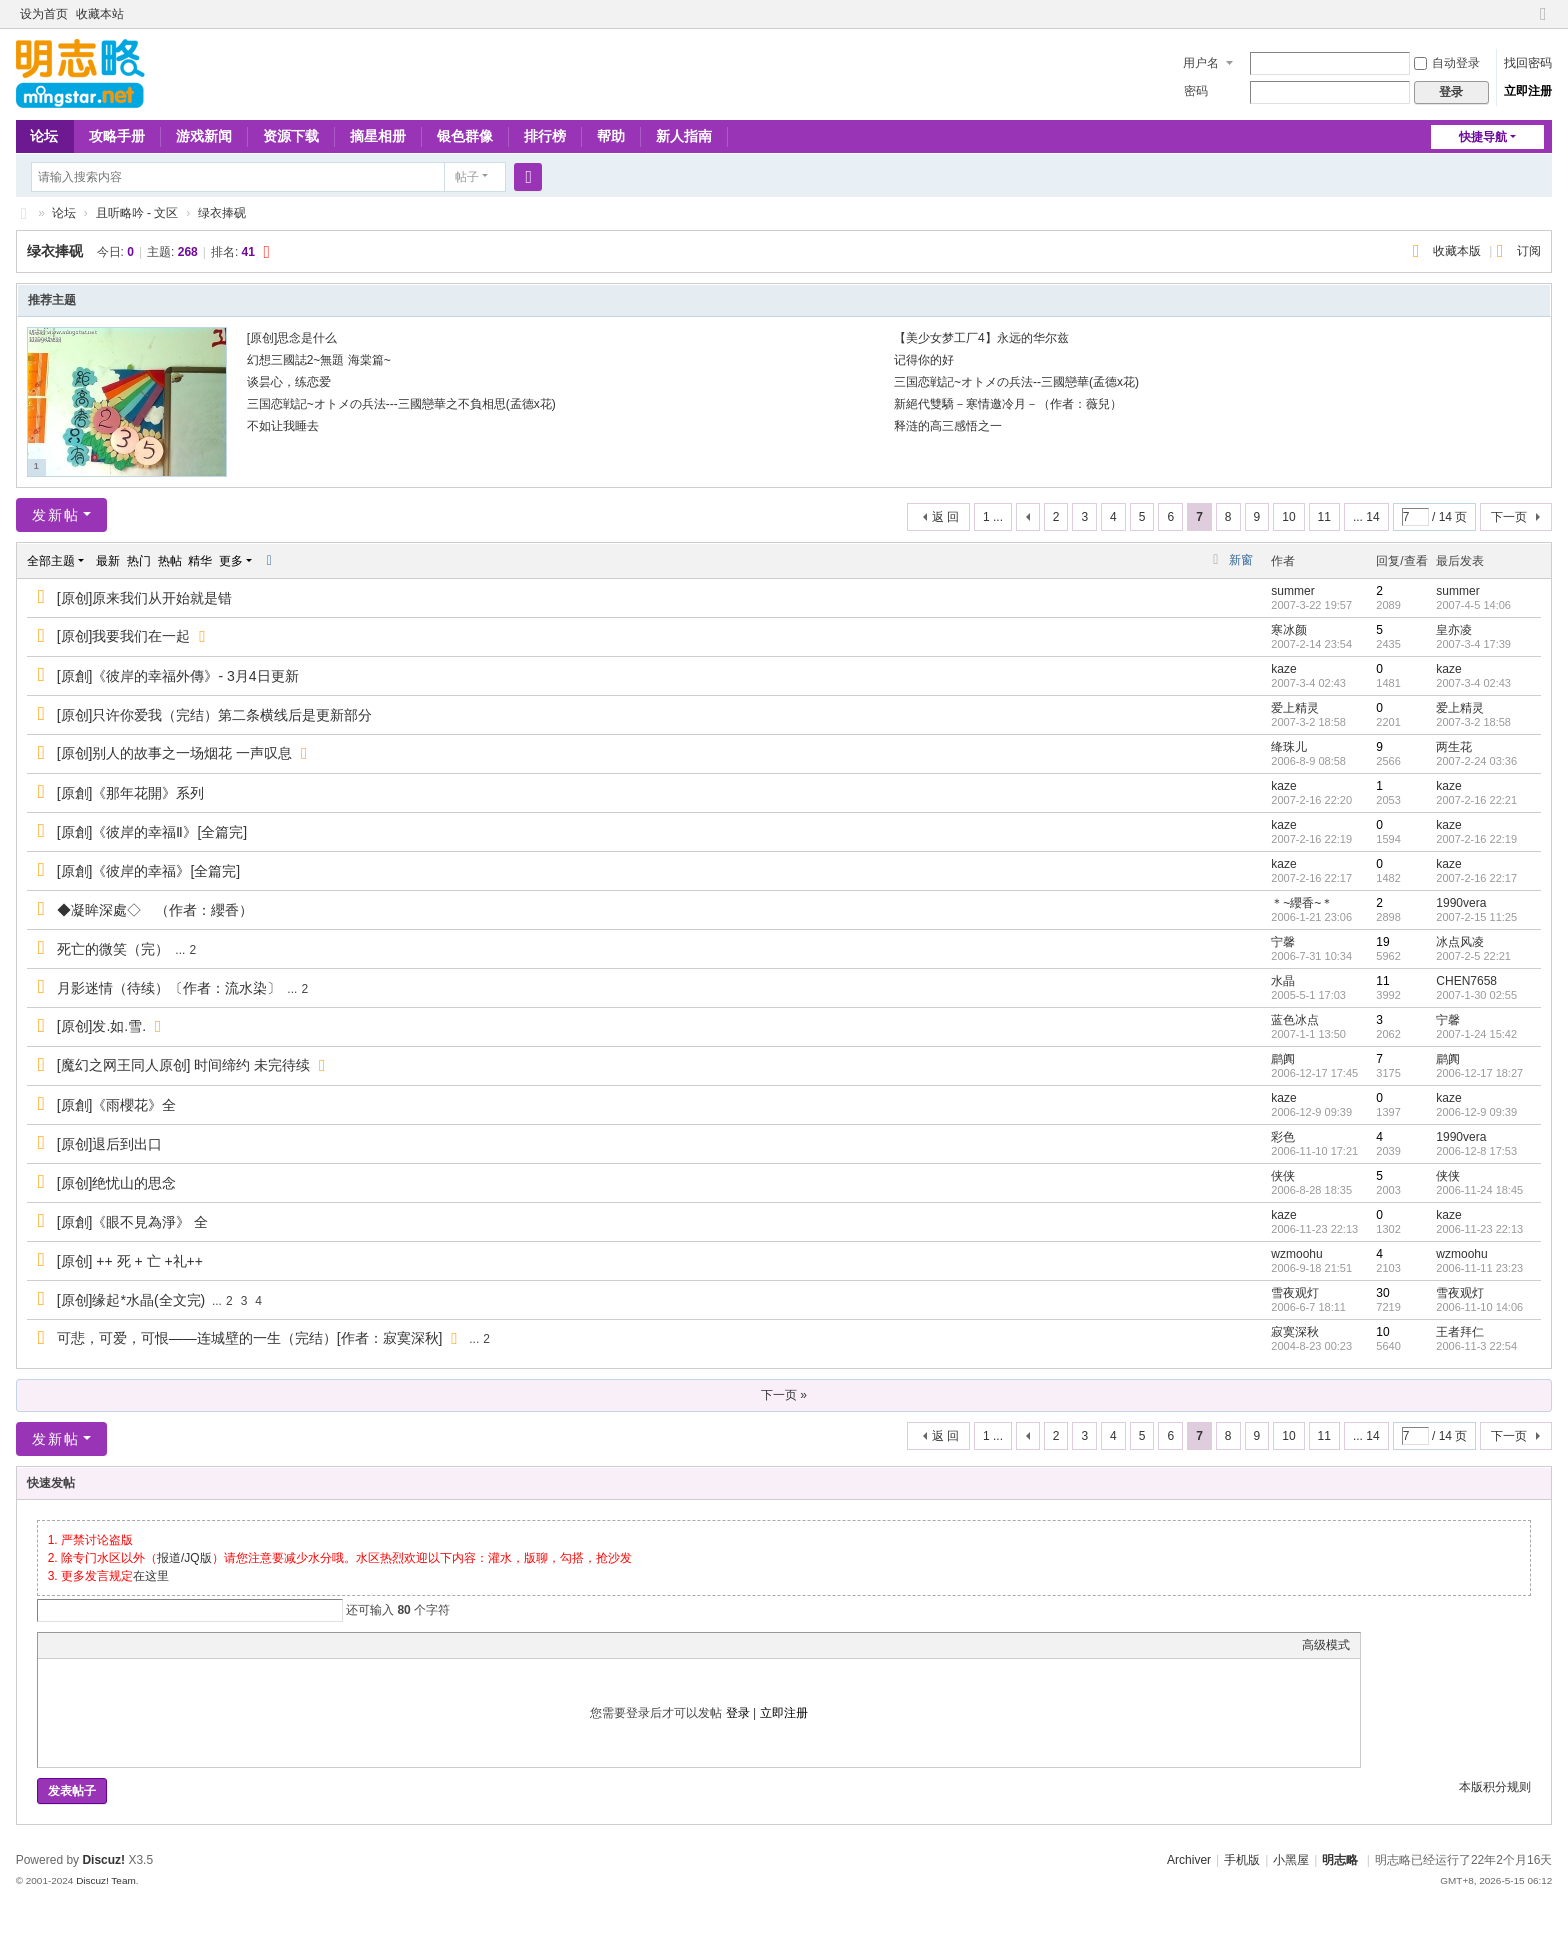  What do you see at coordinates (1289, 747) in the screenshot?
I see `绛珠儿` at bounding box center [1289, 747].